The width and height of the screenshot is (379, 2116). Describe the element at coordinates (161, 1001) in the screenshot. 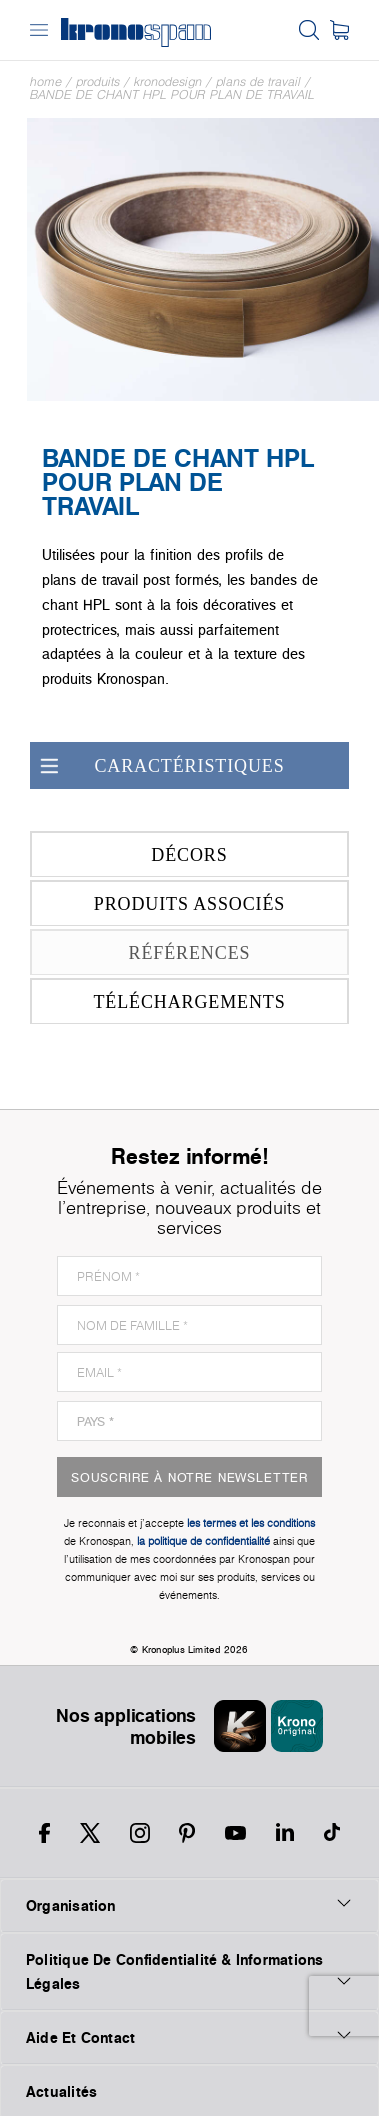

I see `Téléchargements` at that location.